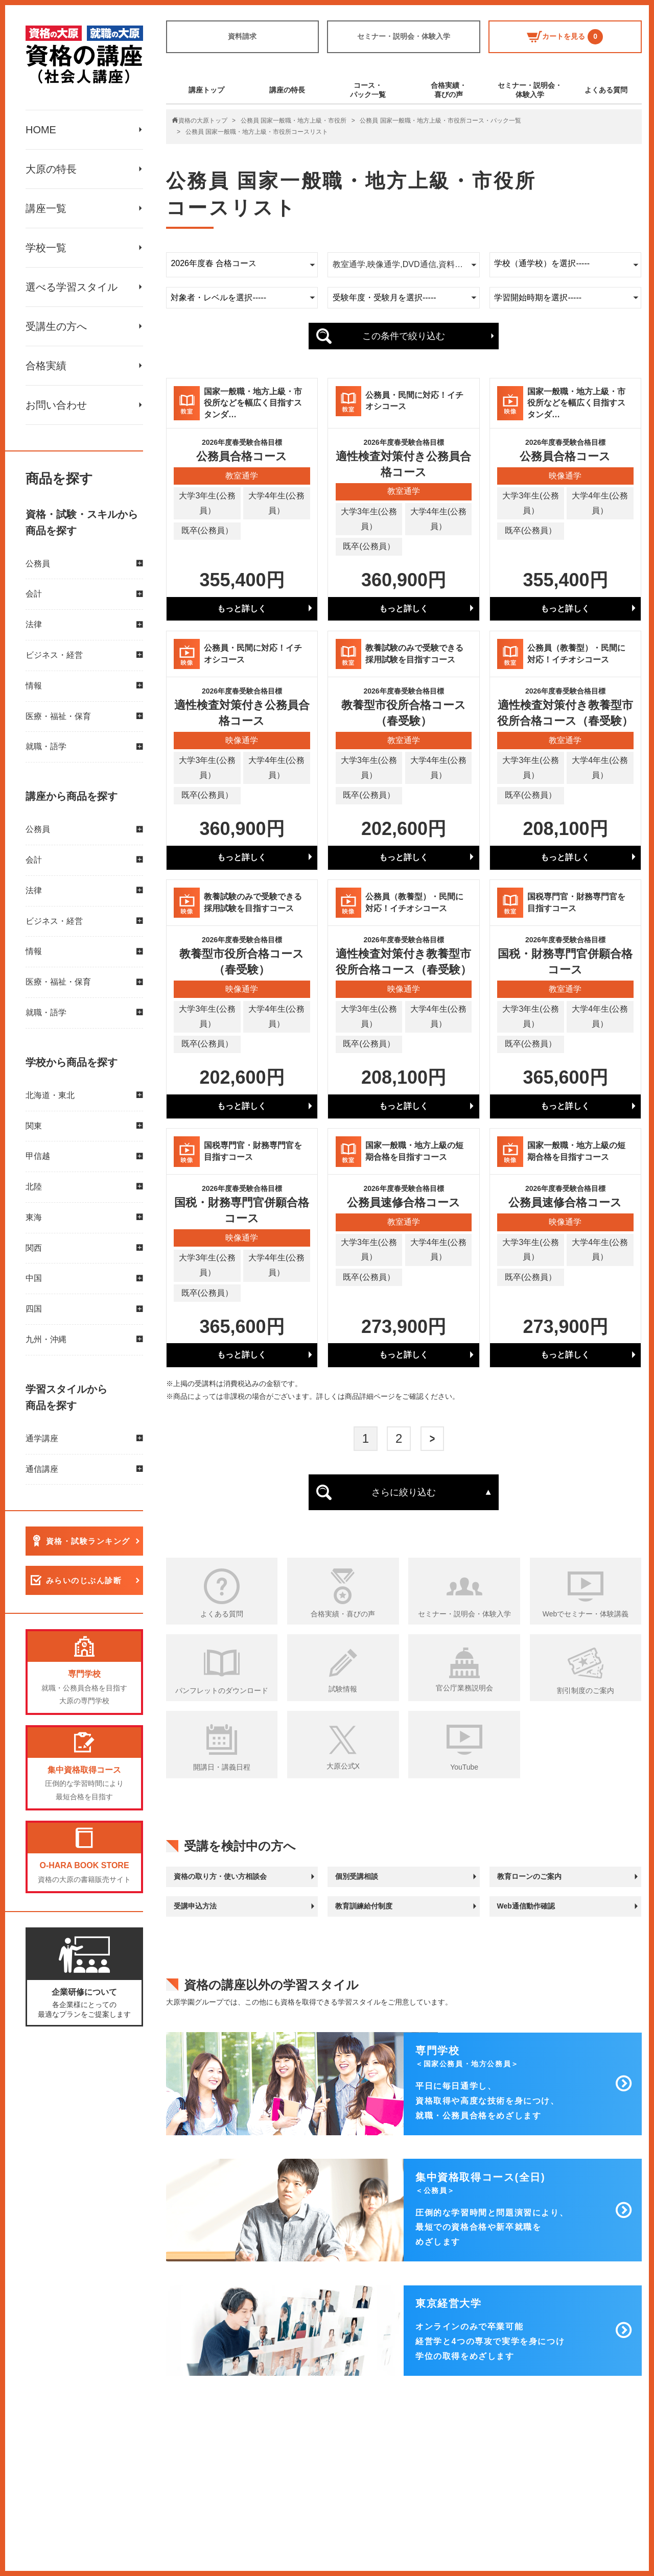  What do you see at coordinates (526, 1906) in the screenshot?
I see `Web通信動作確認` at bounding box center [526, 1906].